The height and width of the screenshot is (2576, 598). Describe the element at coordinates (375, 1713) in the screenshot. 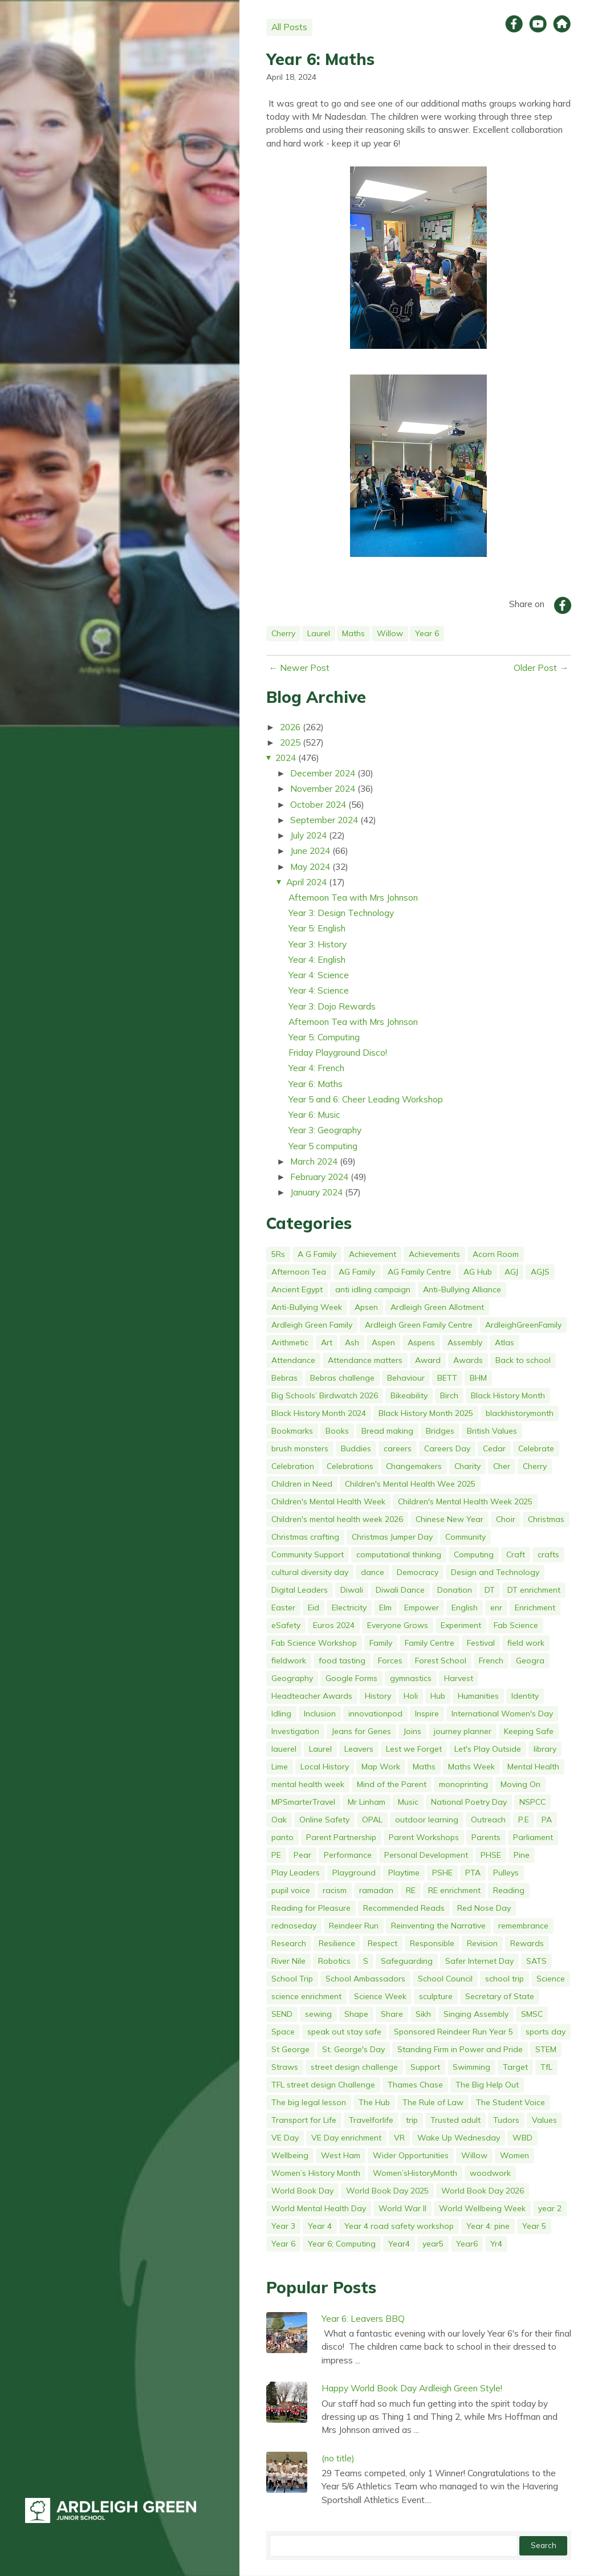

I see `innovationpod` at that location.